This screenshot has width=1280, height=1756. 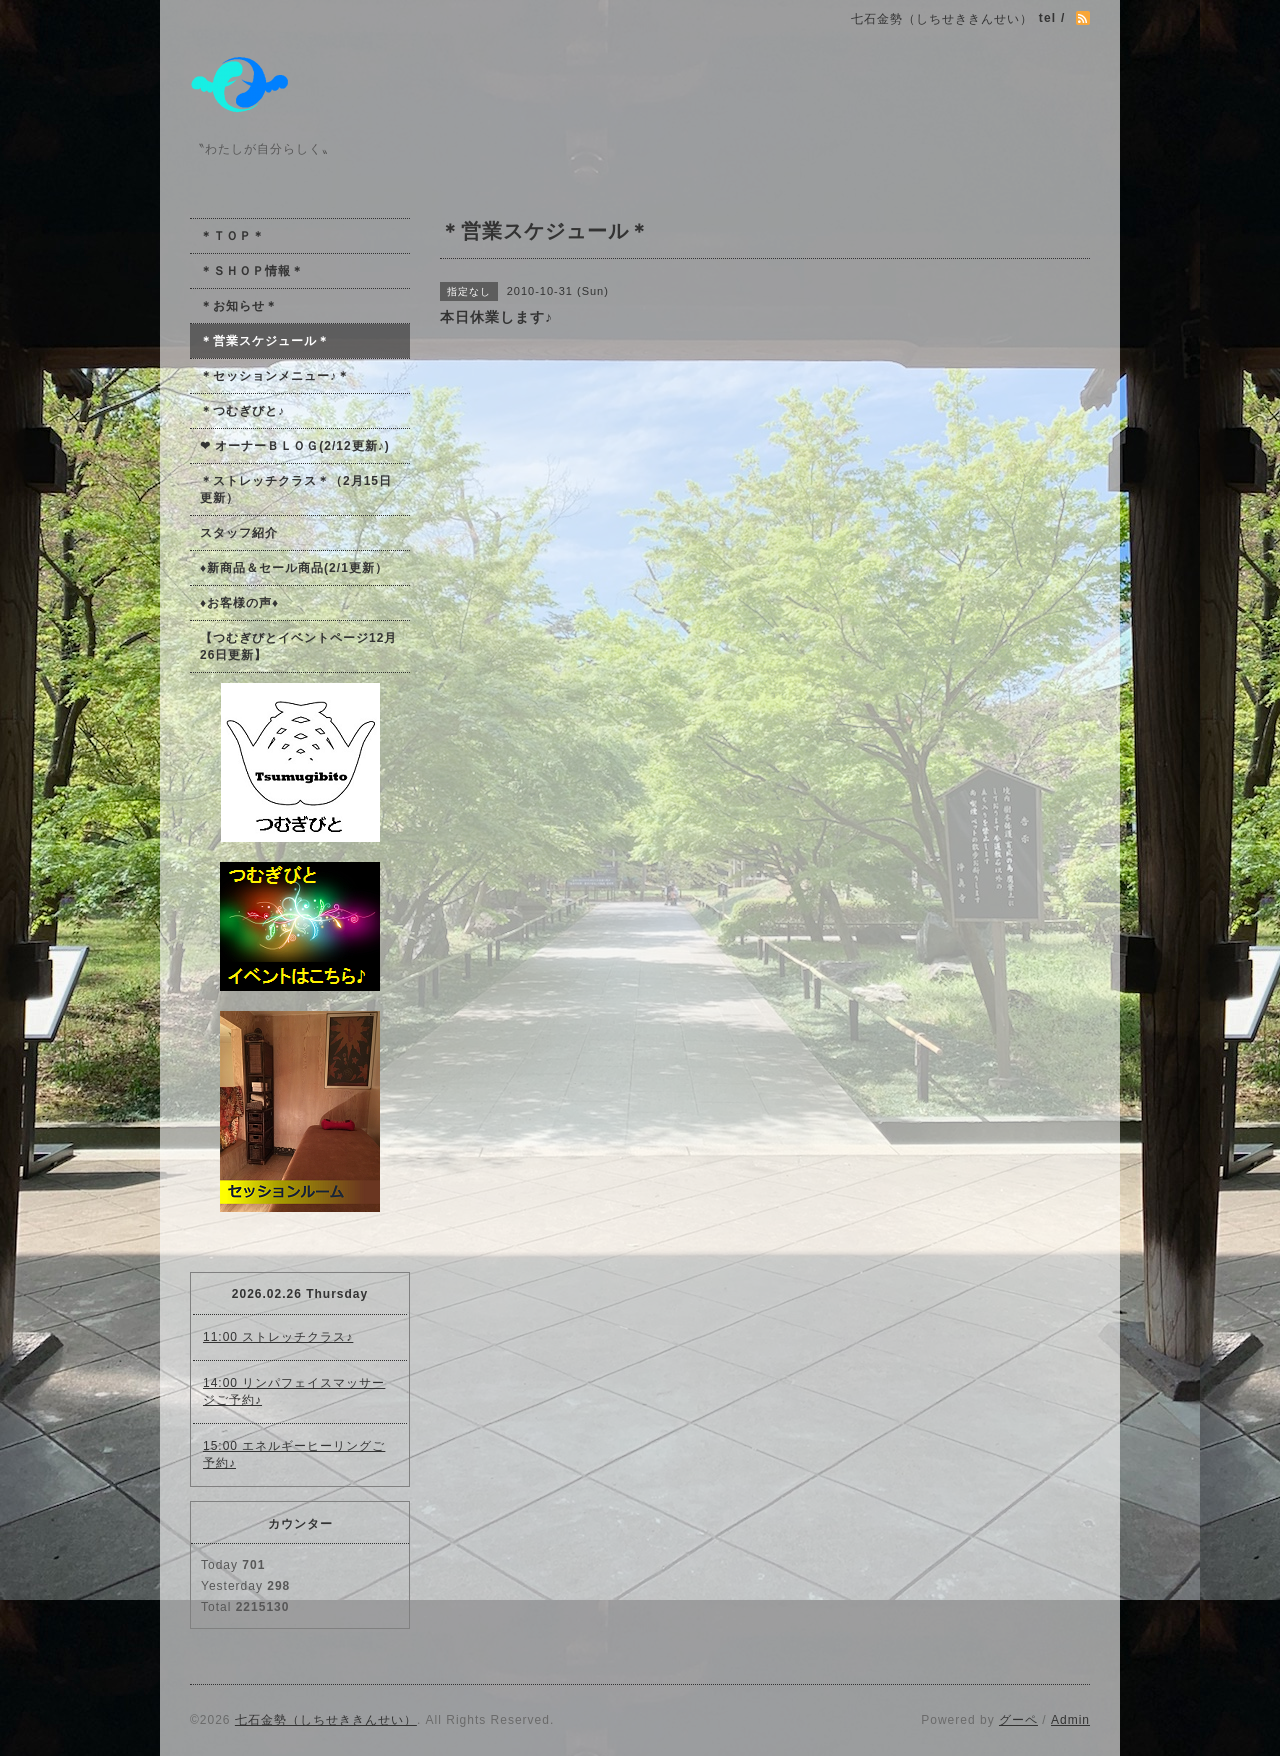 I want to click on Admin, so click(x=1070, y=1720).